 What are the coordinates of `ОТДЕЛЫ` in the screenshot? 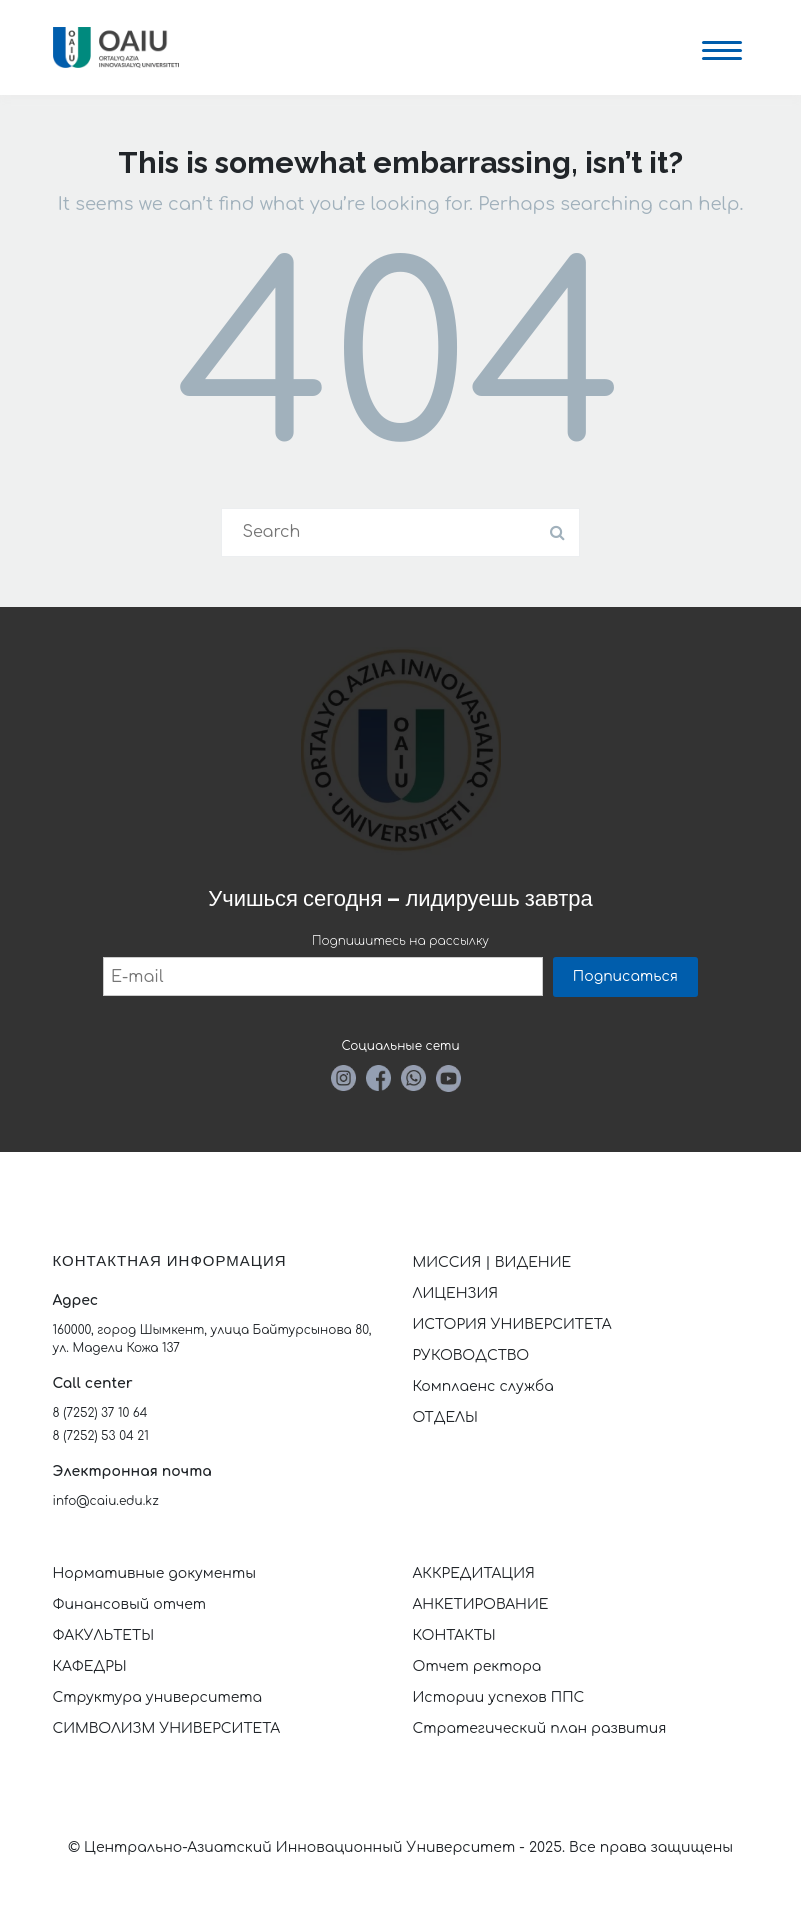 It's located at (445, 1417).